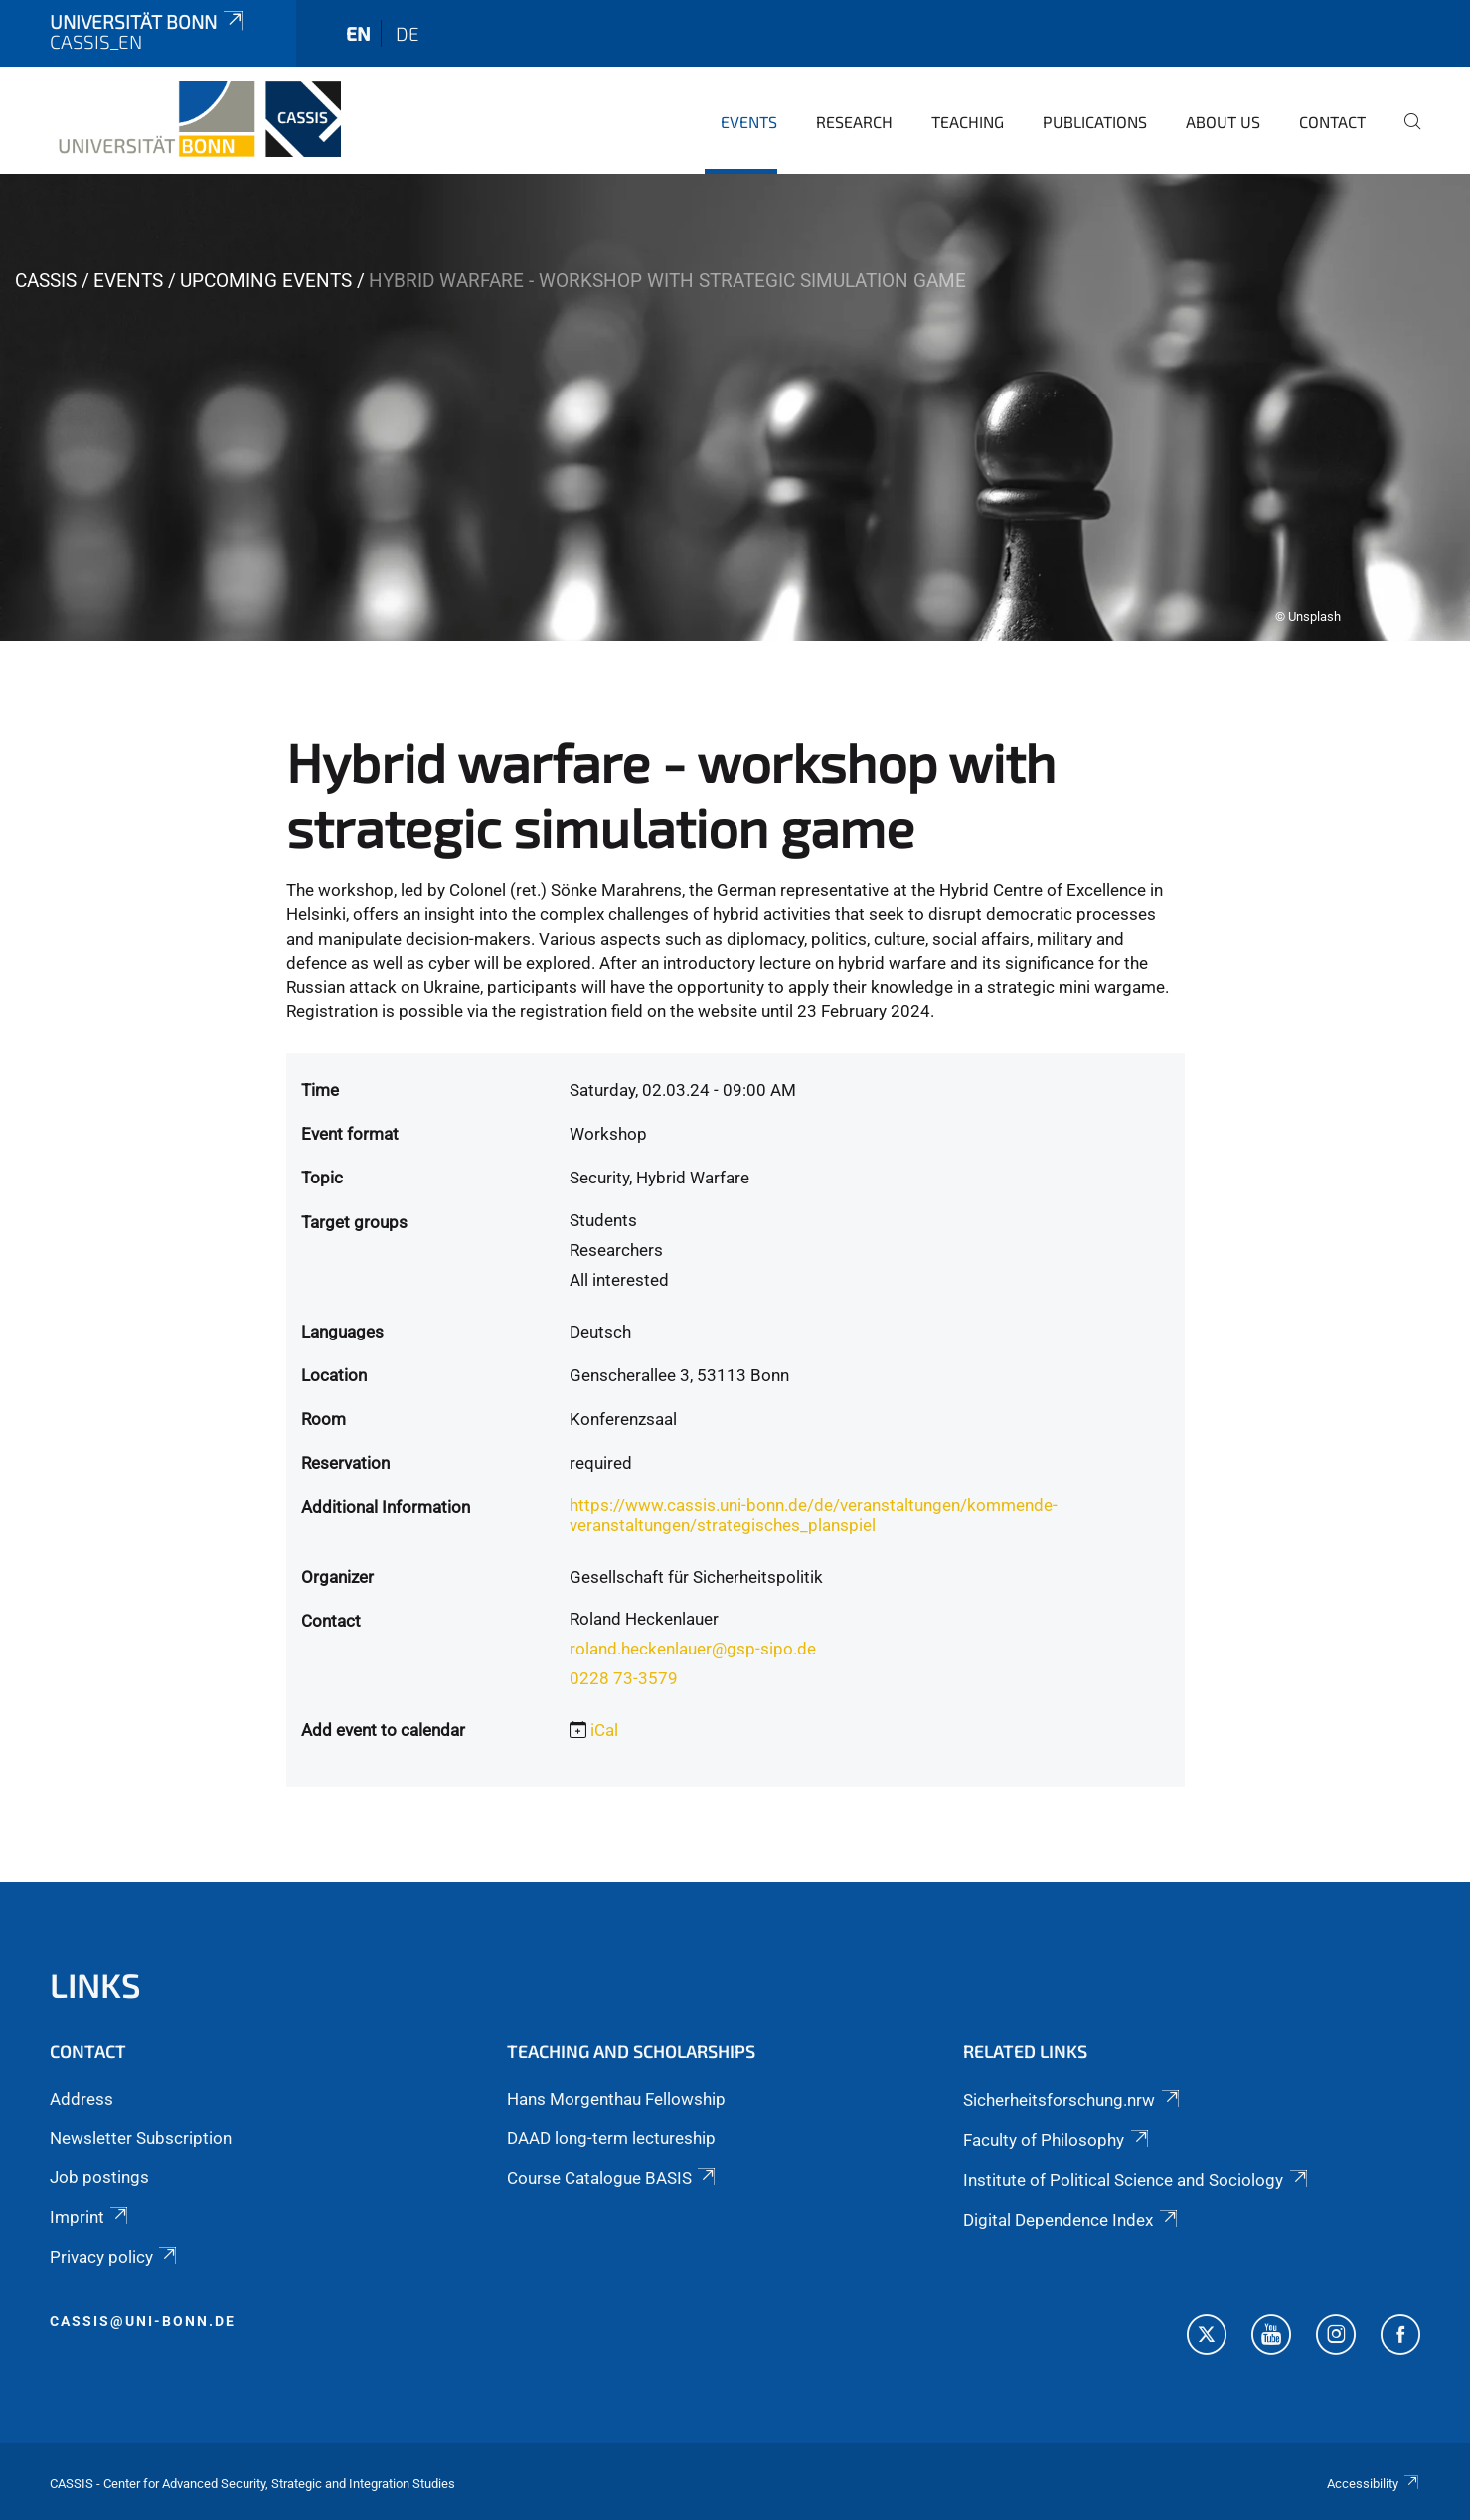  Describe the element at coordinates (358, 33) in the screenshot. I see `en` at that location.